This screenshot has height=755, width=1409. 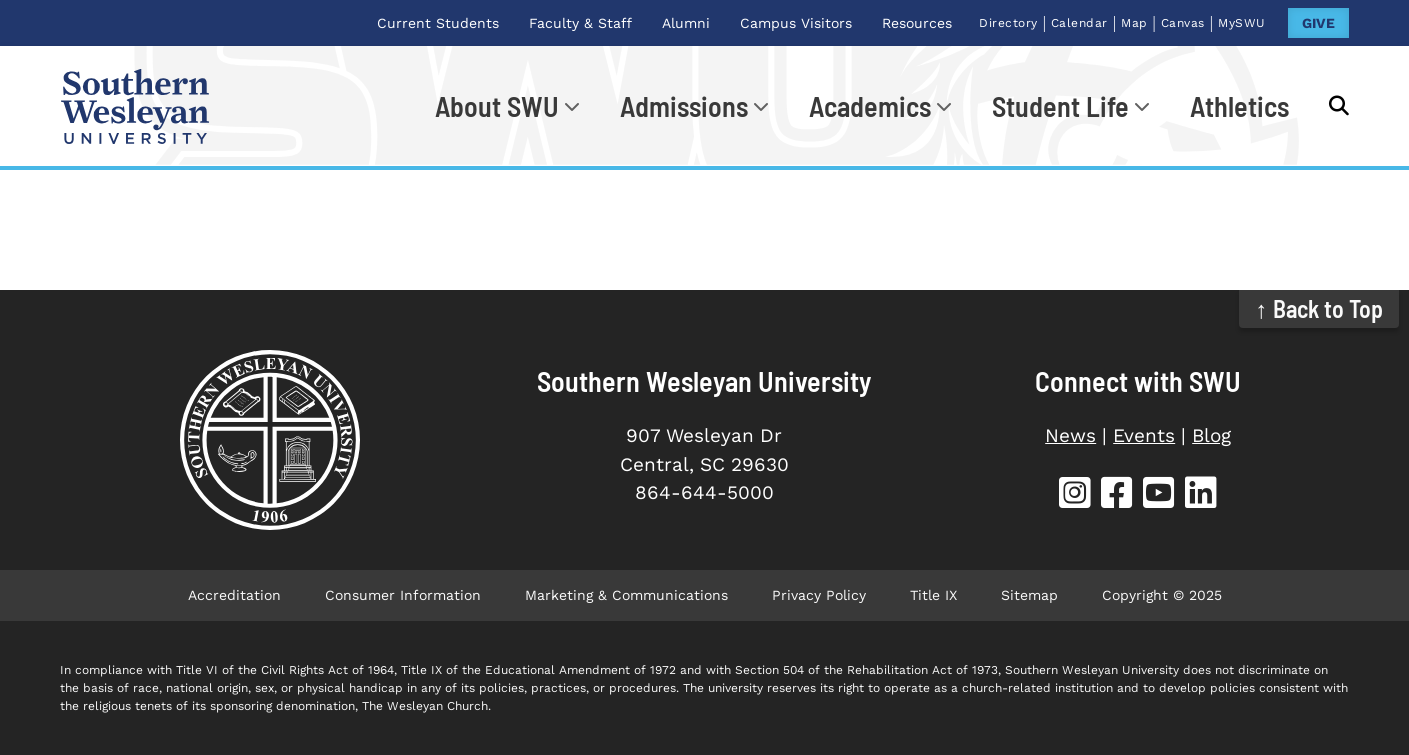 I want to click on Calendar, so click(x=1079, y=23).